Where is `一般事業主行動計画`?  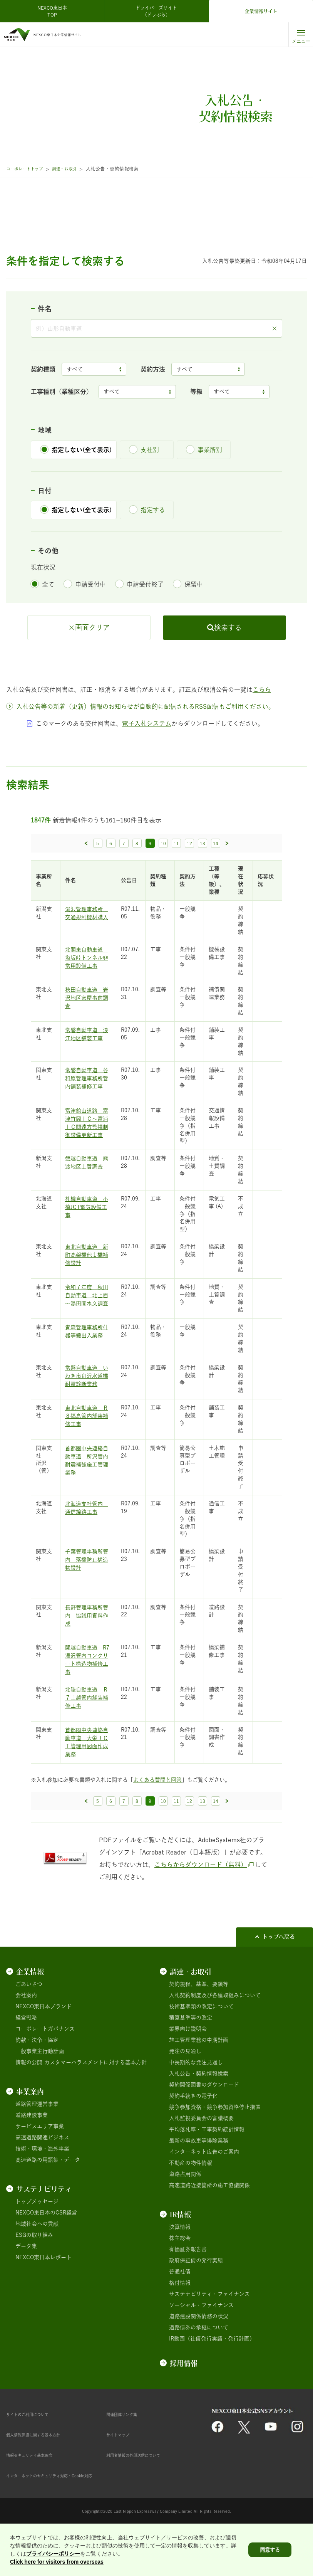
一般事業主行動計画 is located at coordinates (39, 2094).